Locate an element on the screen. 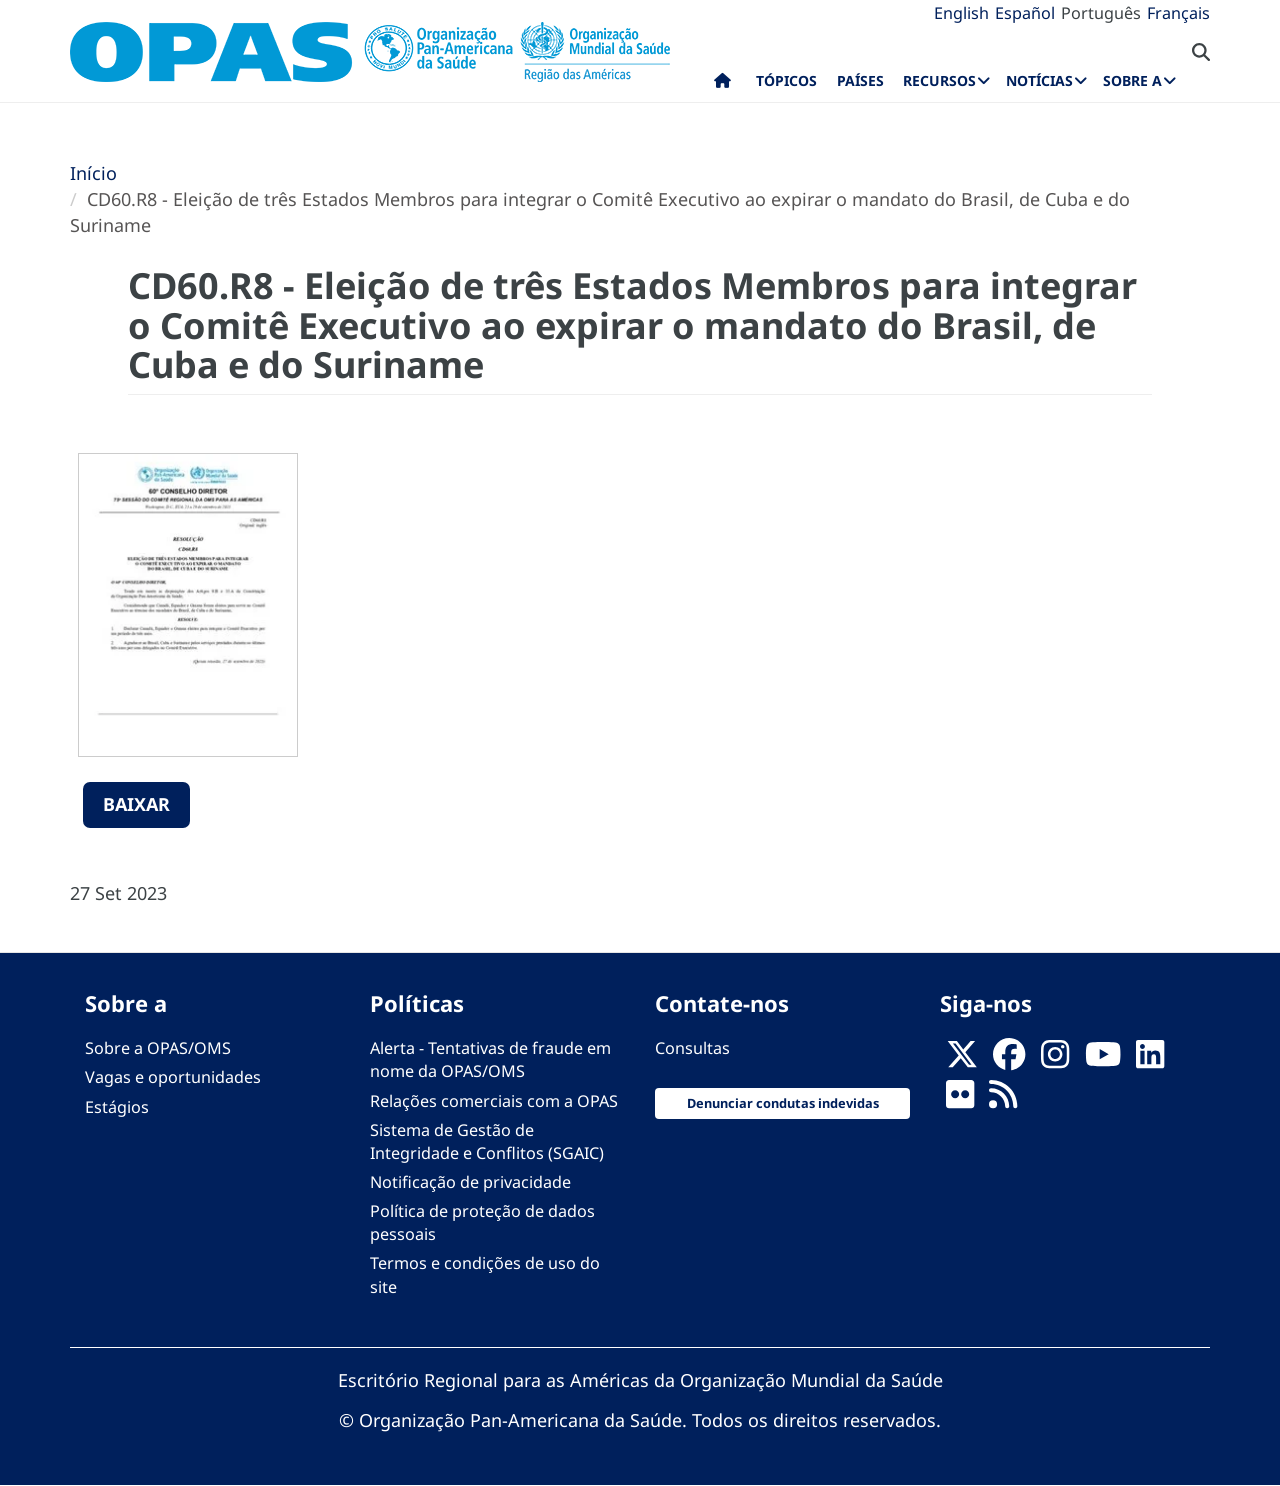  Alerta - Tentativas de fraude em nome da OPAS/OMS is located at coordinates (490, 1059).